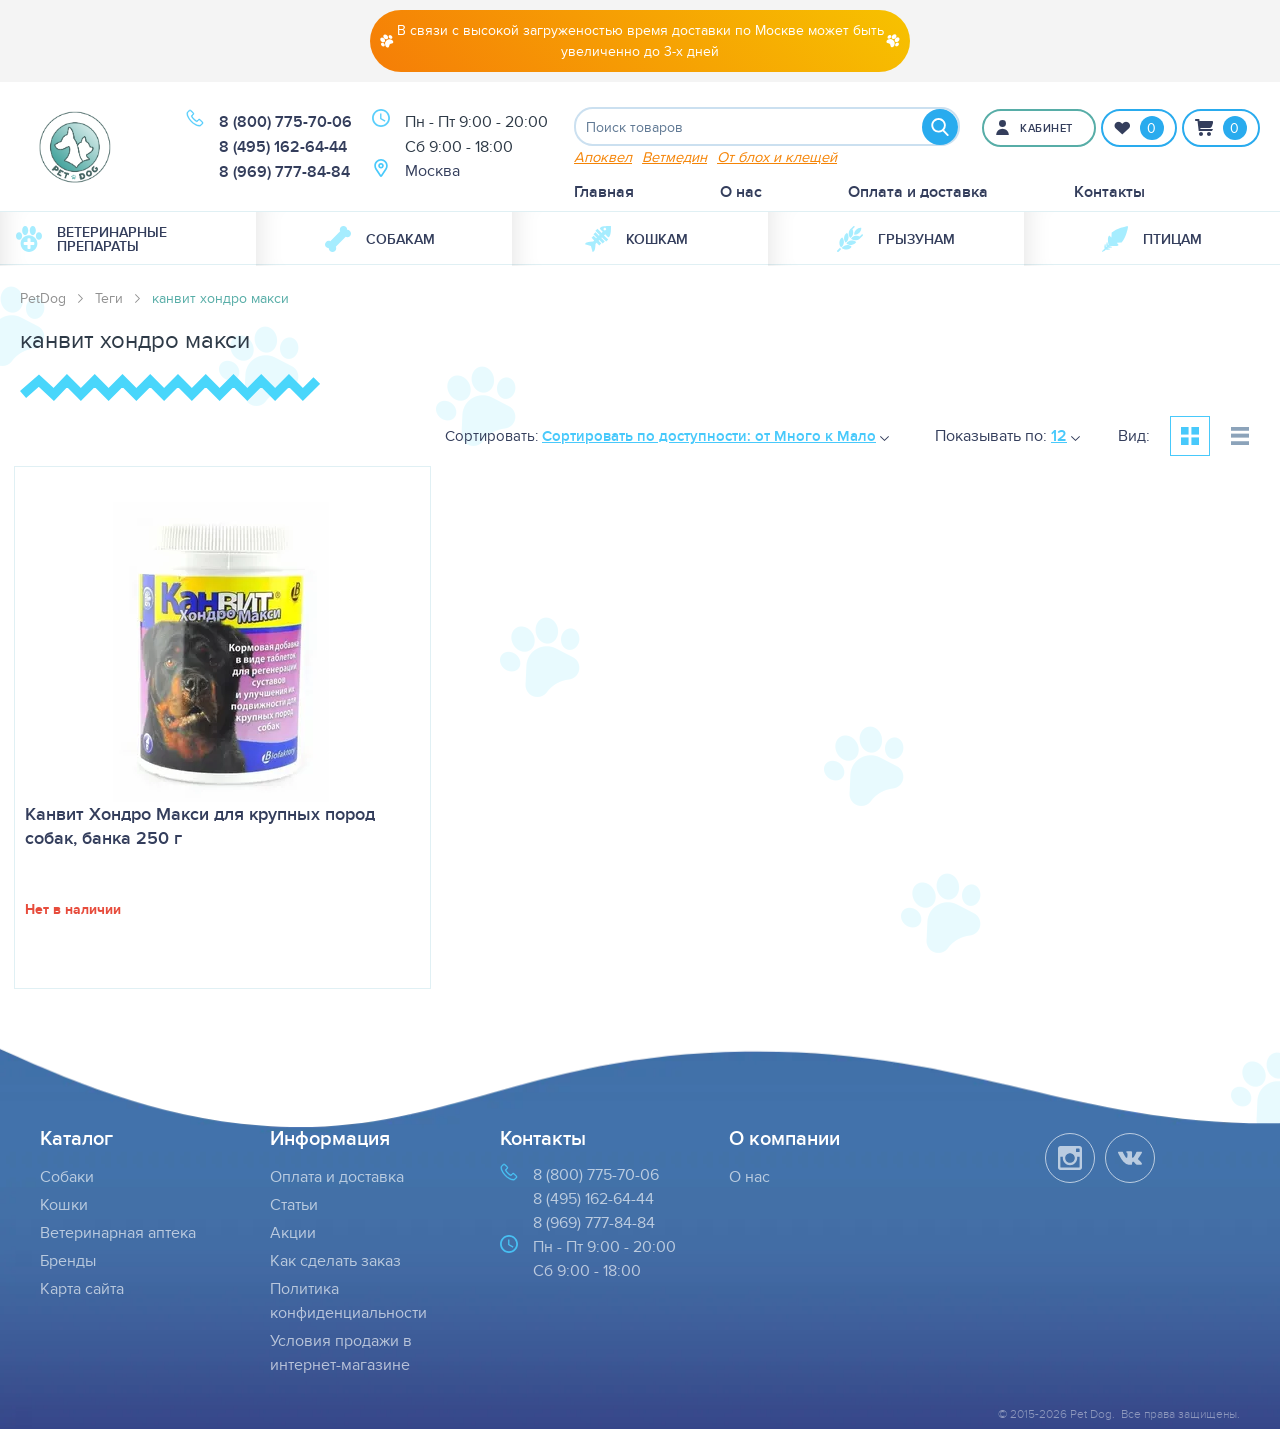 Image resolution: width=1280 pixels, height=1430 pixels. Describe the element at coordinates (283, 147) in the screenshot. I see `8 (495) 162-64-44` at that location.